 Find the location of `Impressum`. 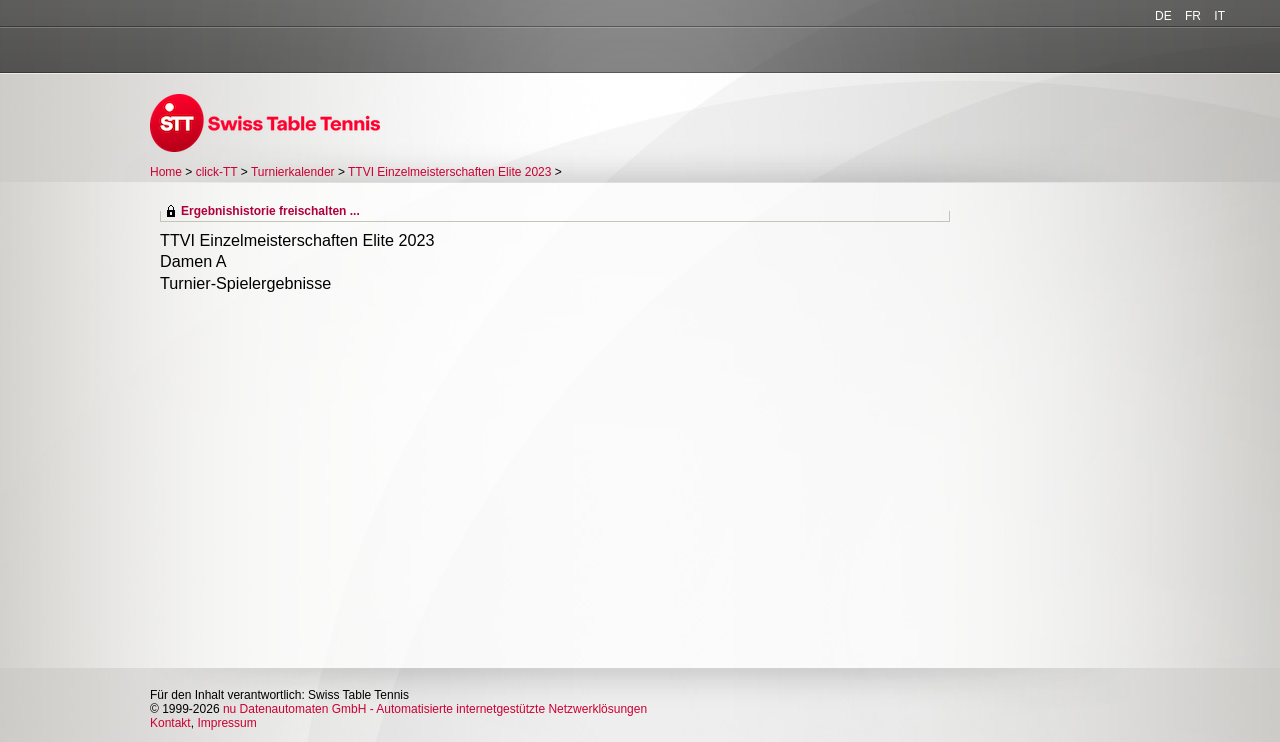

Impressum is located at coordinates (226, 723).